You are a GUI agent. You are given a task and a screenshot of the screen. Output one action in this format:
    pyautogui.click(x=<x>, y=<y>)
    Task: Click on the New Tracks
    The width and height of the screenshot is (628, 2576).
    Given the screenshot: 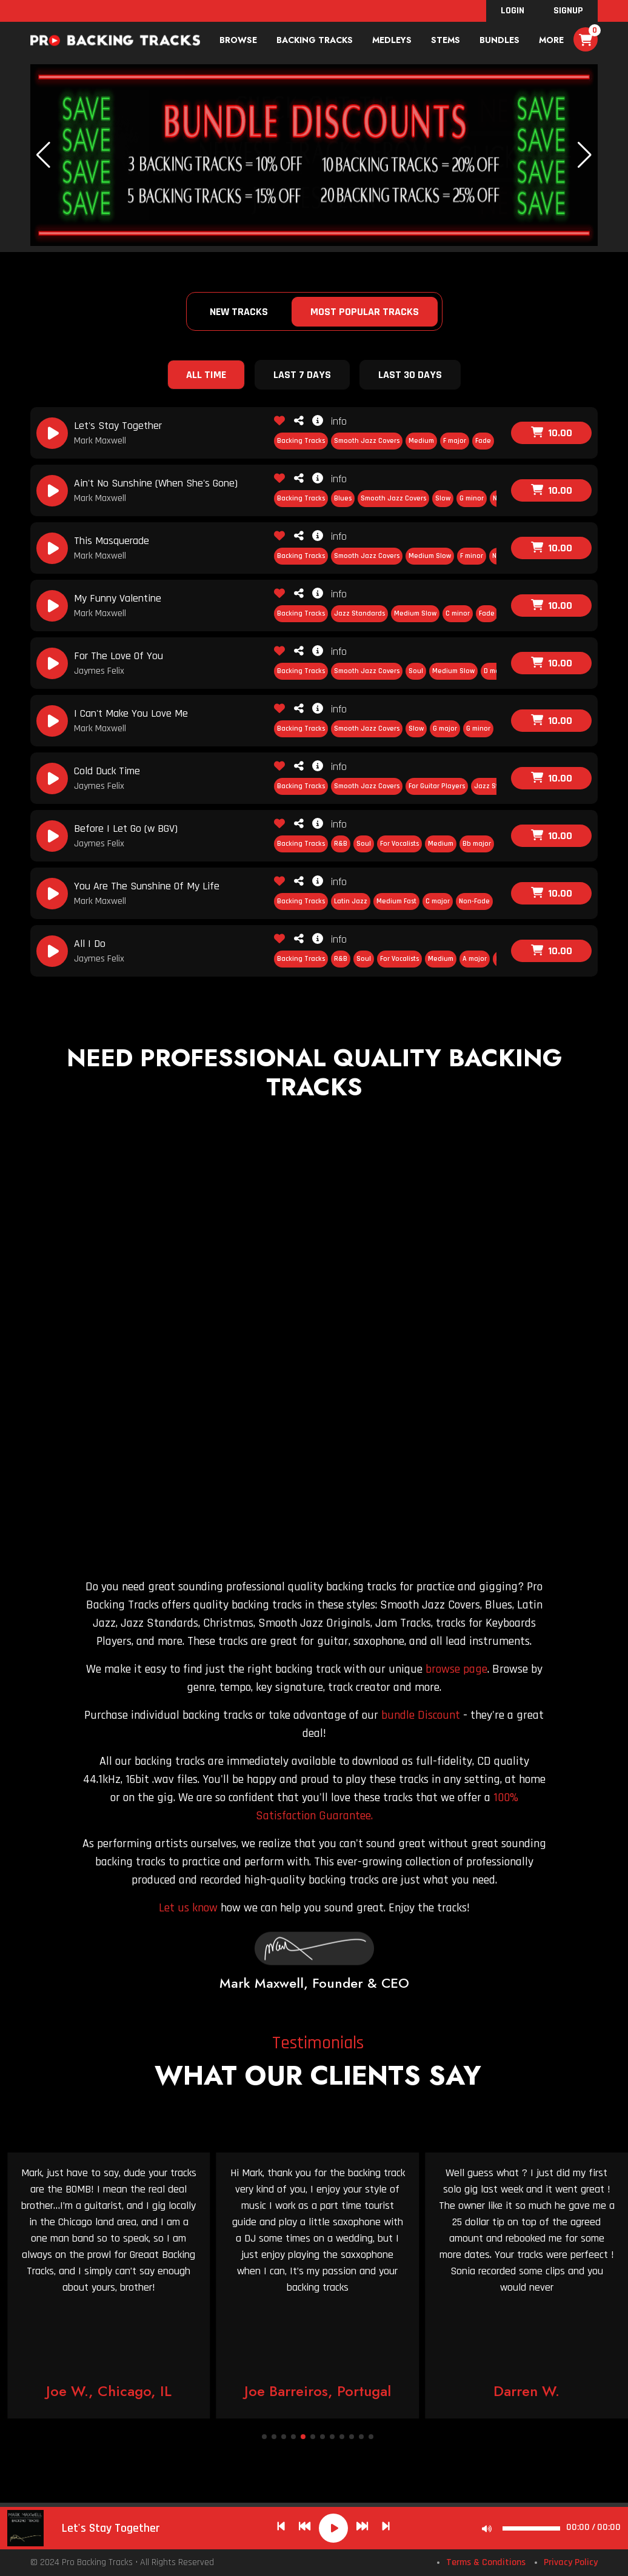 What is the action you would take?
    pyautogui.click(x=239, y=312)
    